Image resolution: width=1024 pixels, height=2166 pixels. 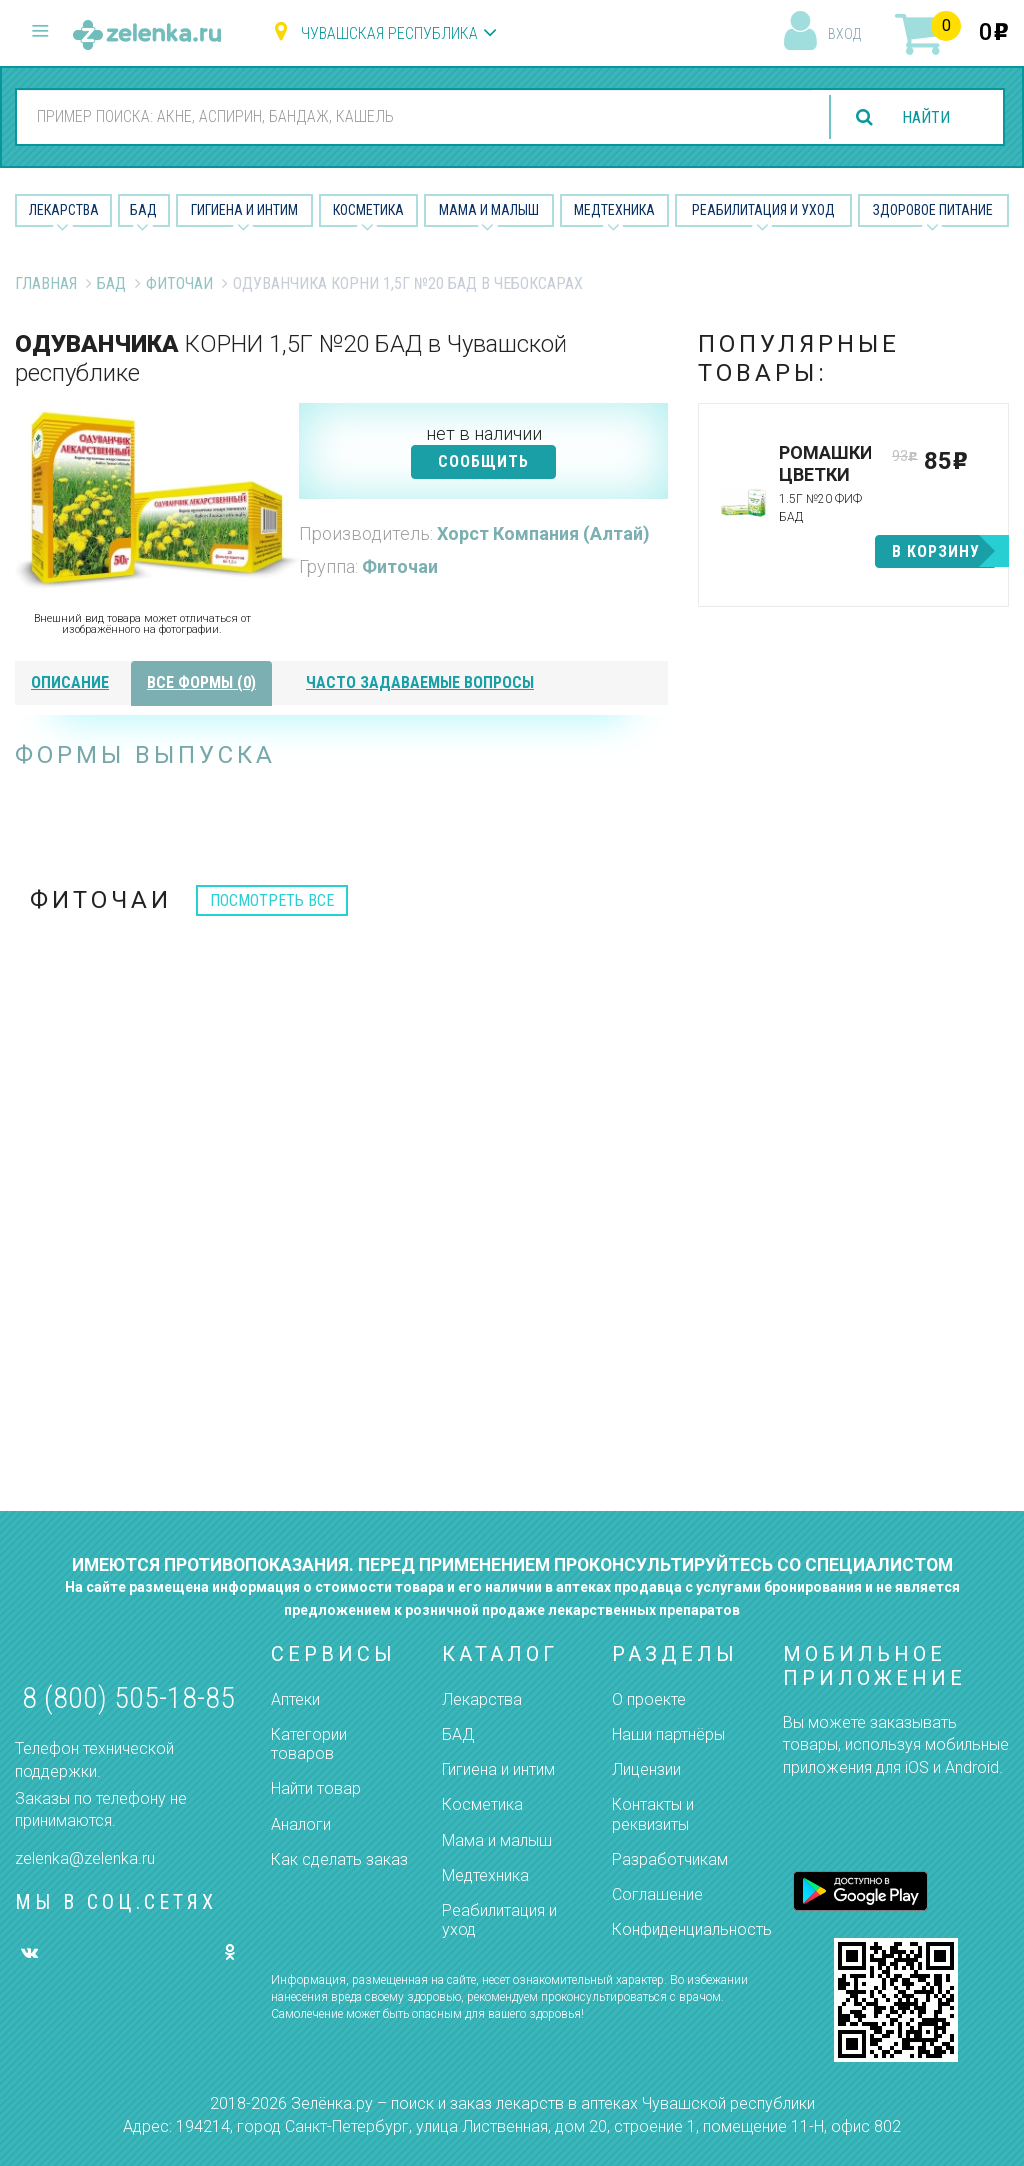 I want to click on Лекарства, so click(x=64, y=210).